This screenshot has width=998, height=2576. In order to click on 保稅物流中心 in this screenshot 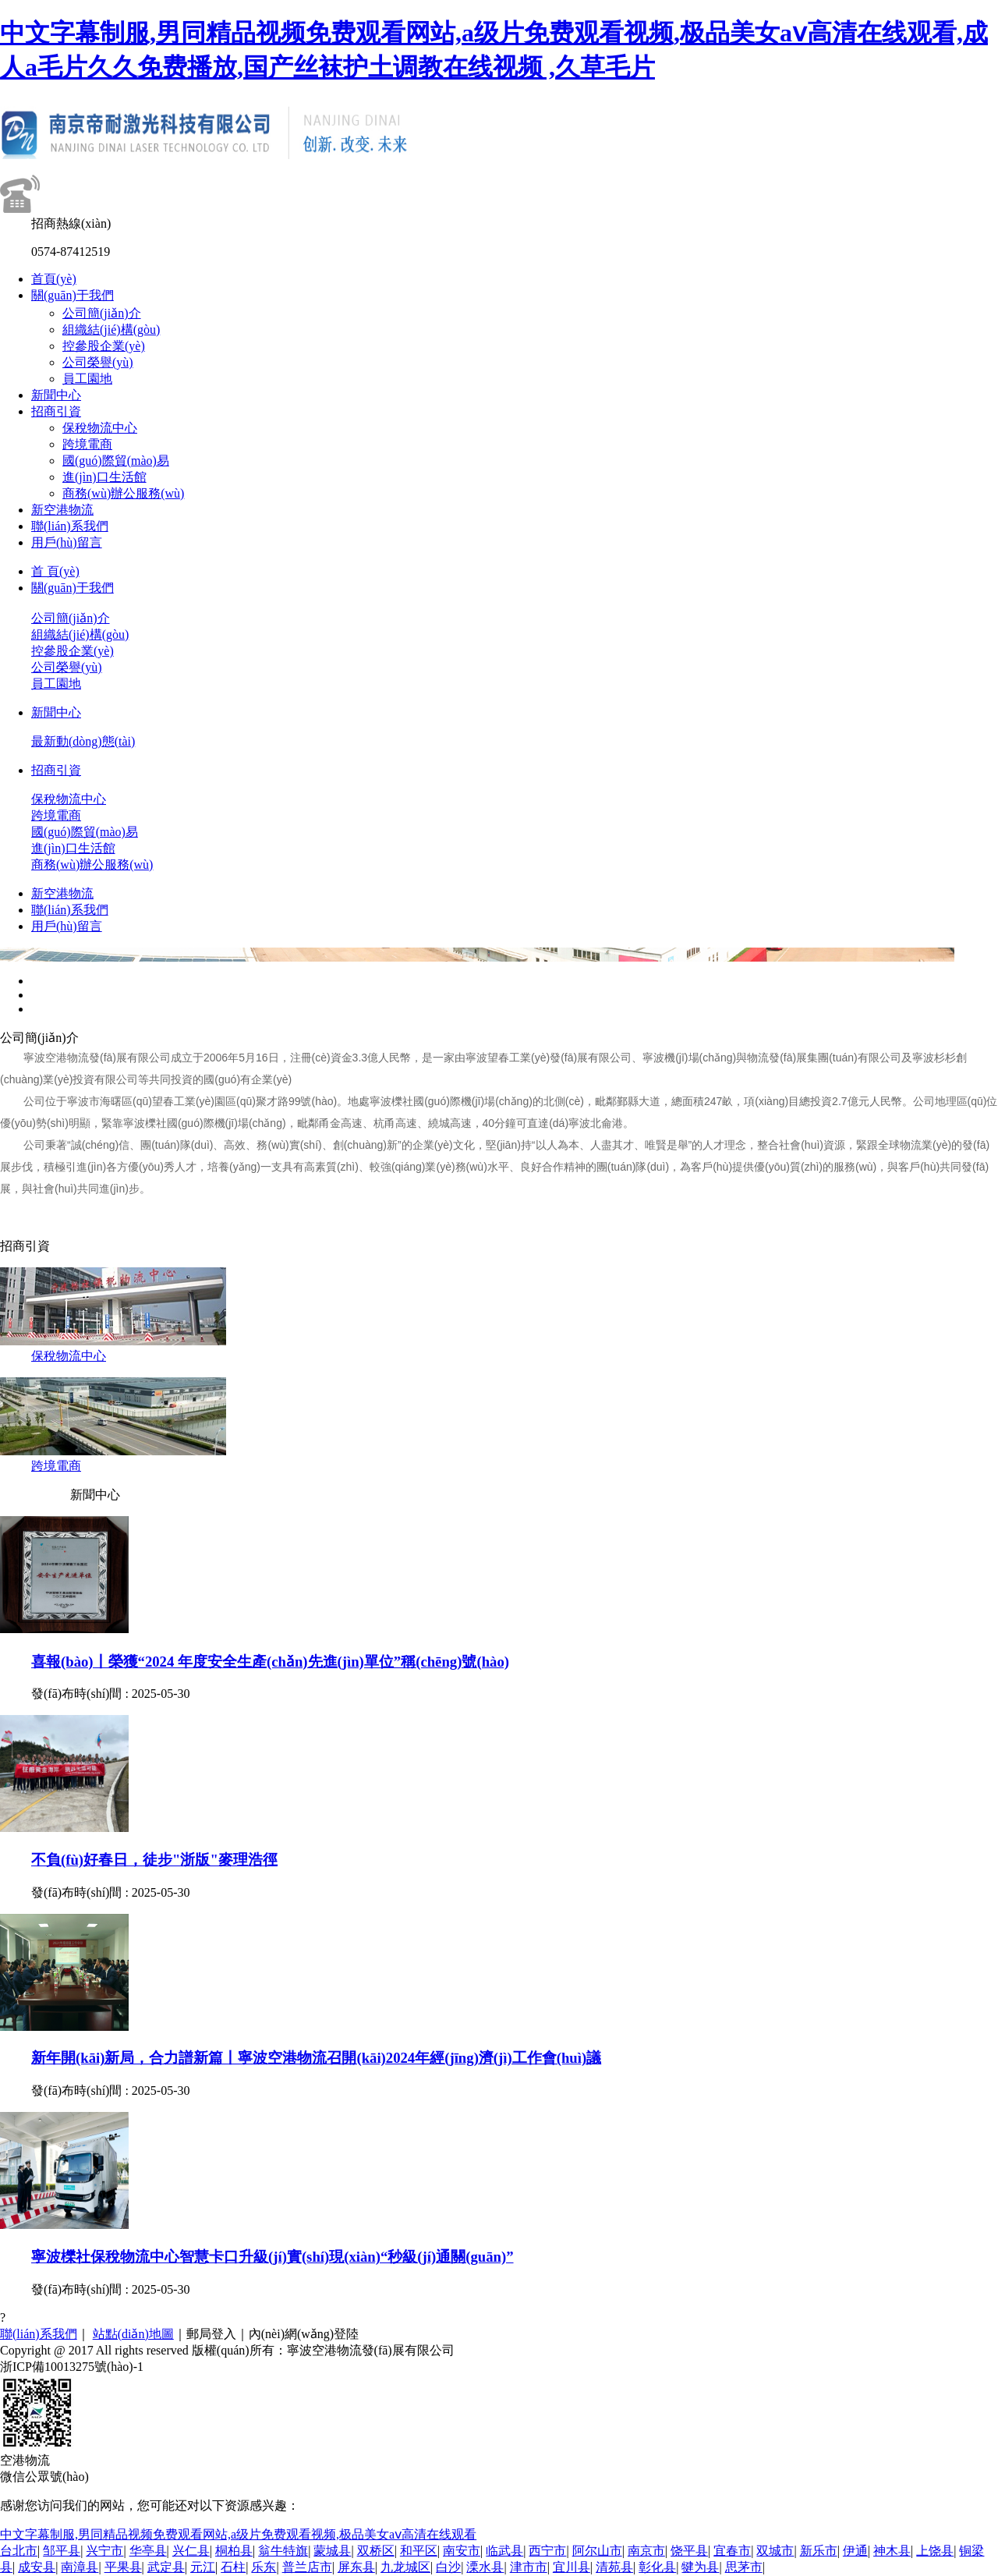, I will do `click(99, 427)`.